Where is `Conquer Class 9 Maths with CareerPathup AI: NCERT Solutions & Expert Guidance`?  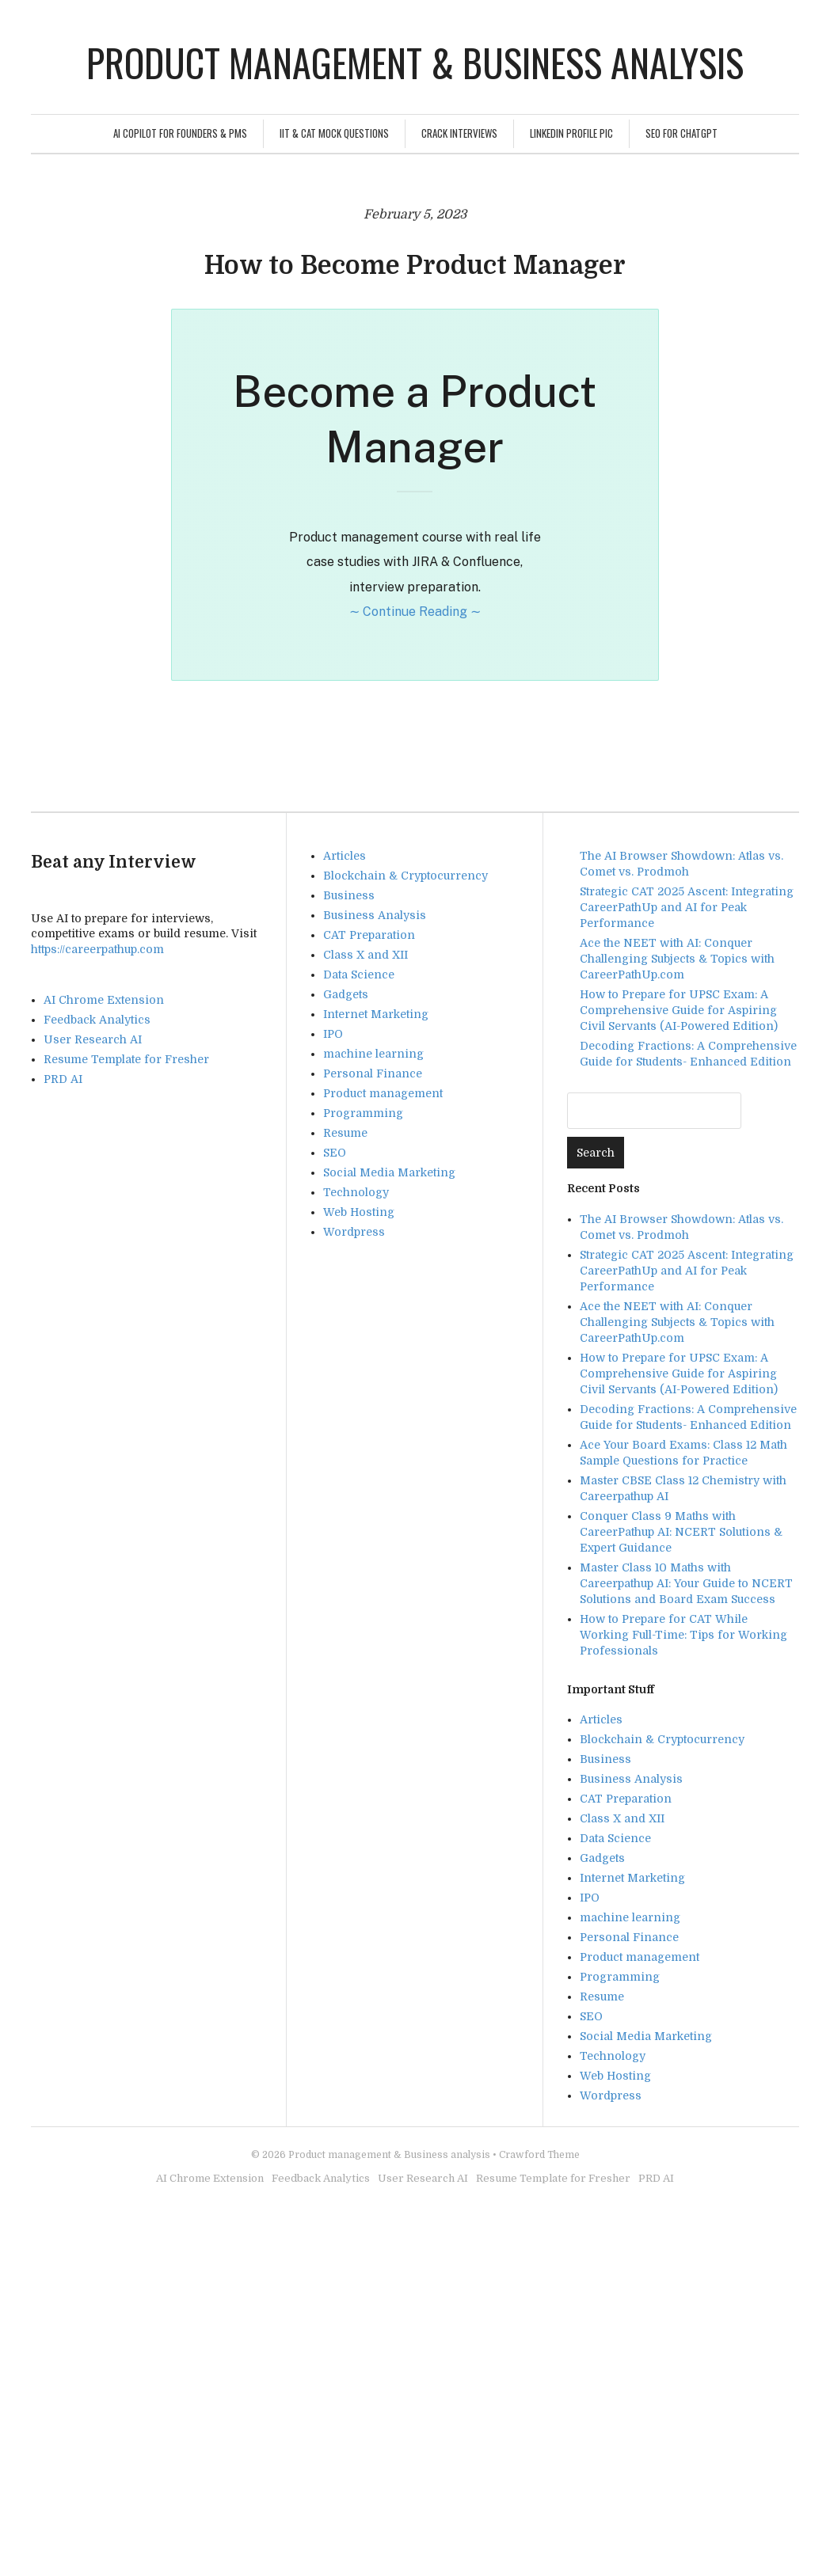 Conquer Class 9 Maths with CareerPathup AI: NCERT Solutions & Expert Guidance is located at coordinates (681, 1532).